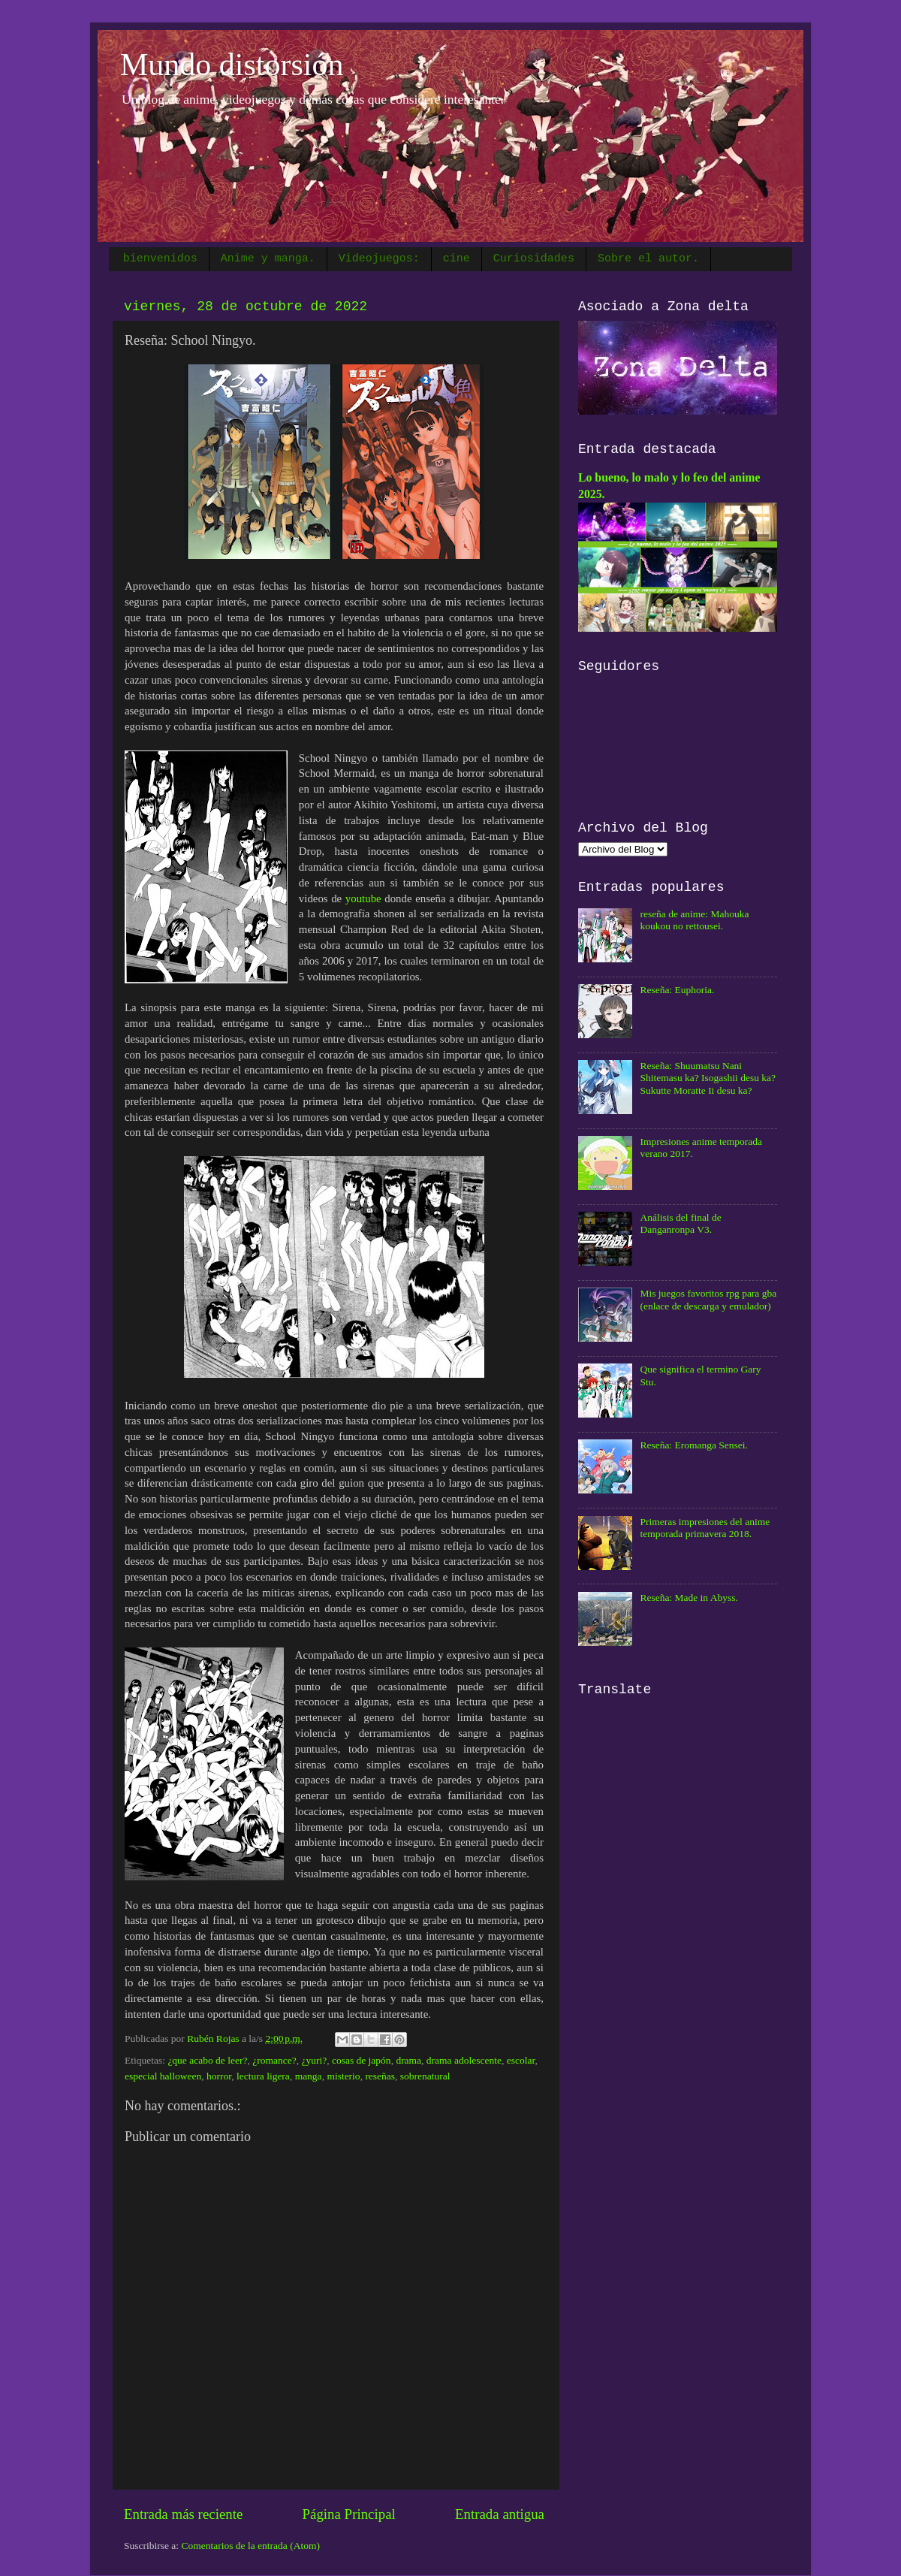 This screenshot has width=901, height=2576. I want to click on Análisis del final de Danganronpa V3., so click(680, 1223).